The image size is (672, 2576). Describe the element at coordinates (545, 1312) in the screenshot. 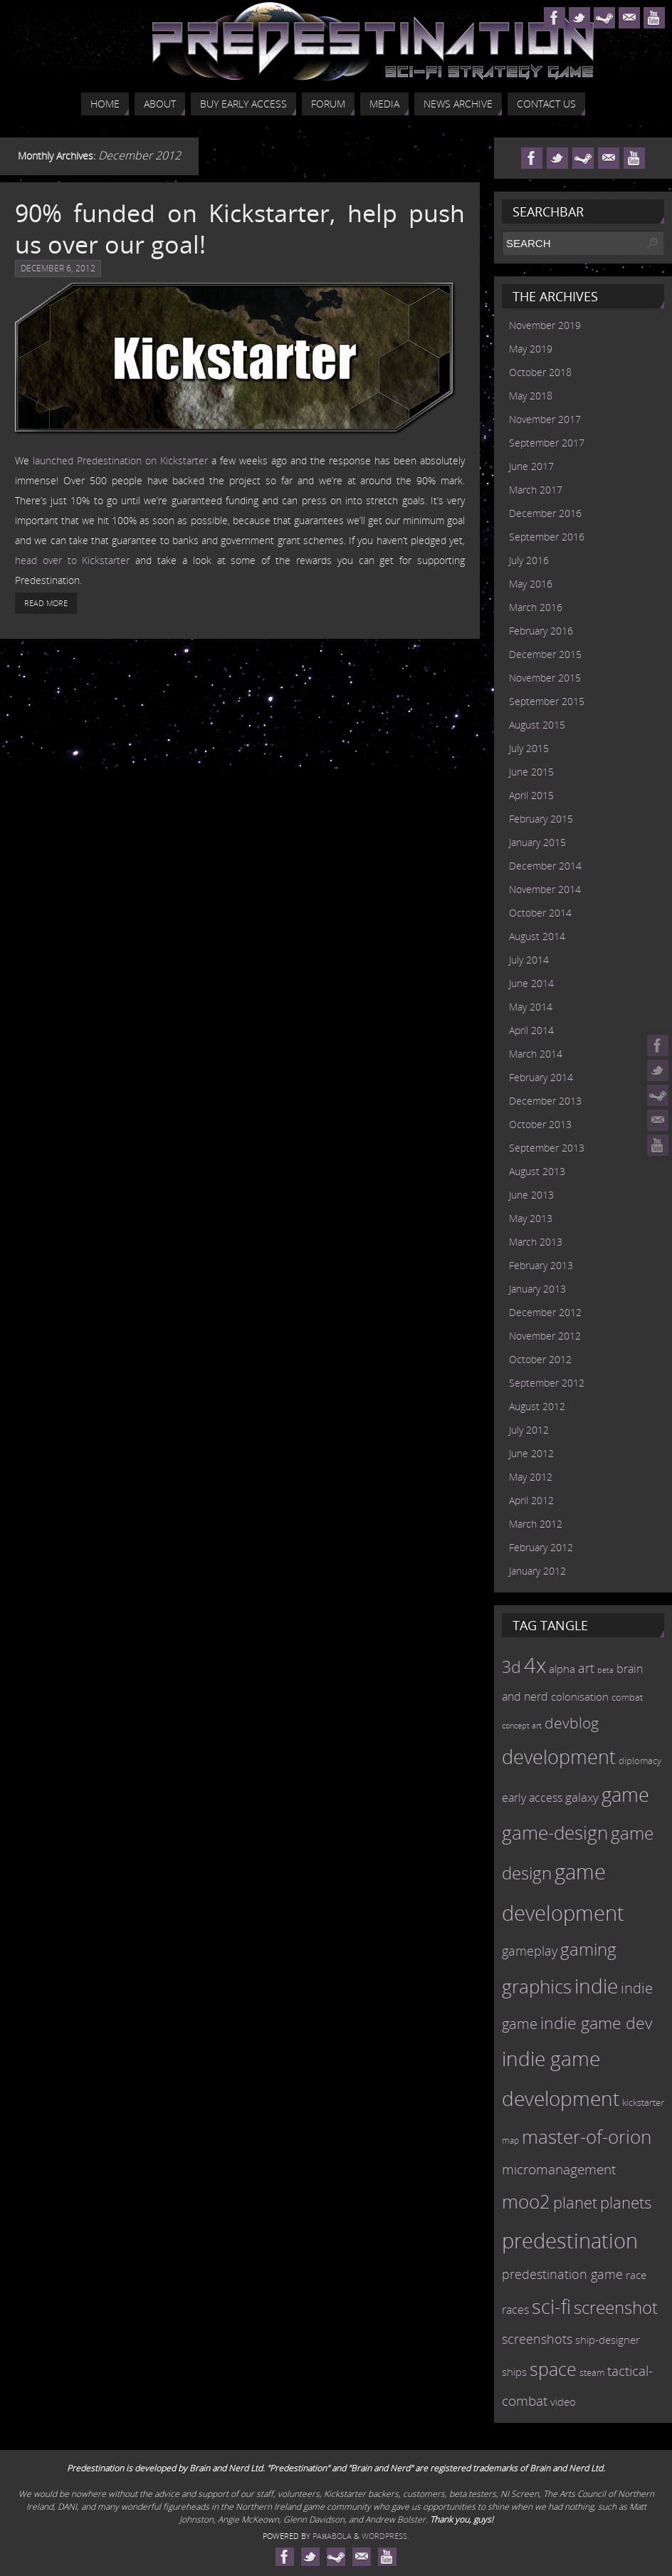

I see `December 2012` at that location.